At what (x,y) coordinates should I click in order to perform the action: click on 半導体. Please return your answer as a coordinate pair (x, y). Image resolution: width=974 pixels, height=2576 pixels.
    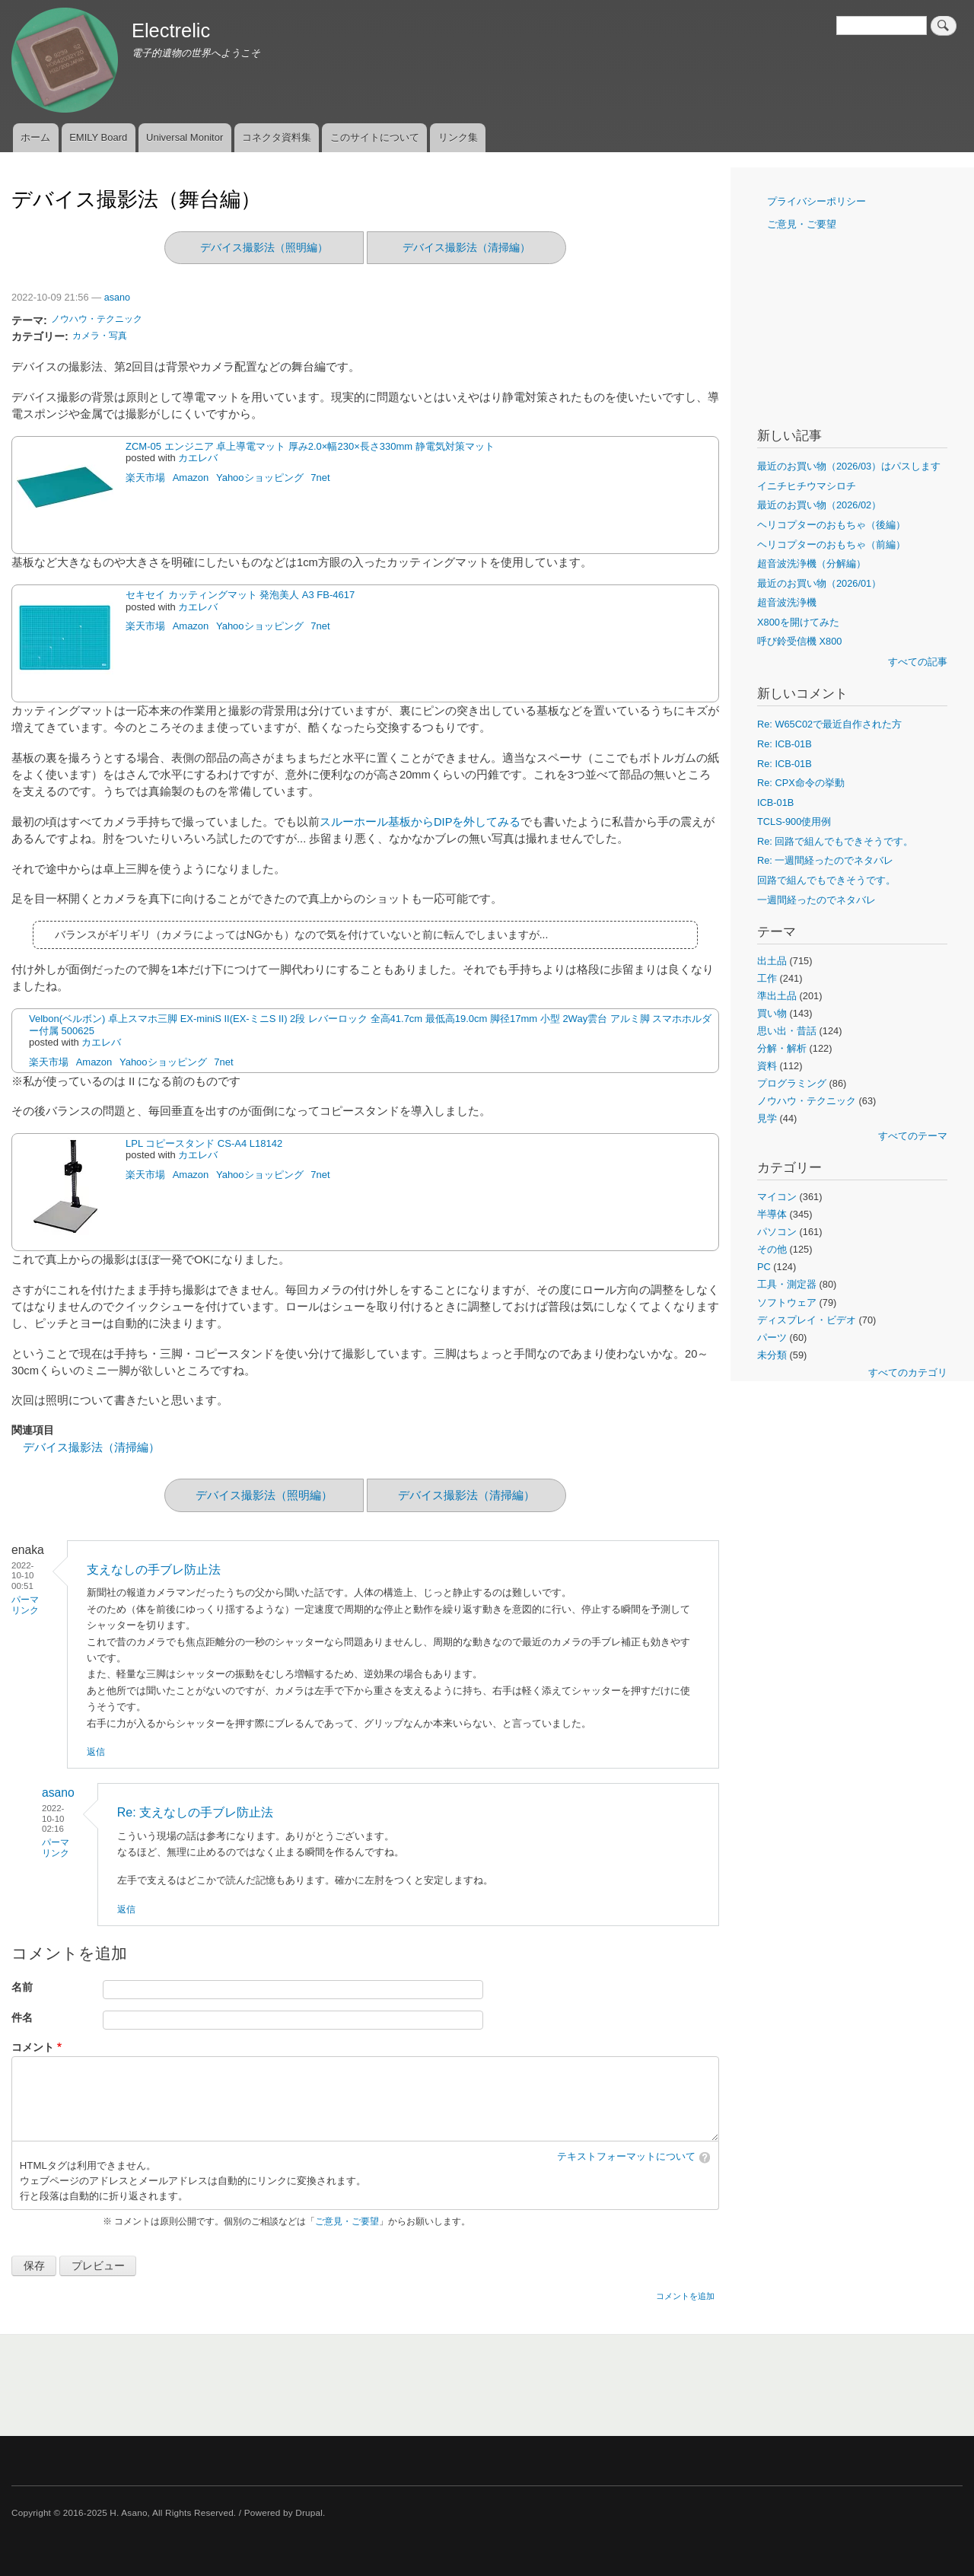
    Looking at the image, I should click on (772, 1214).